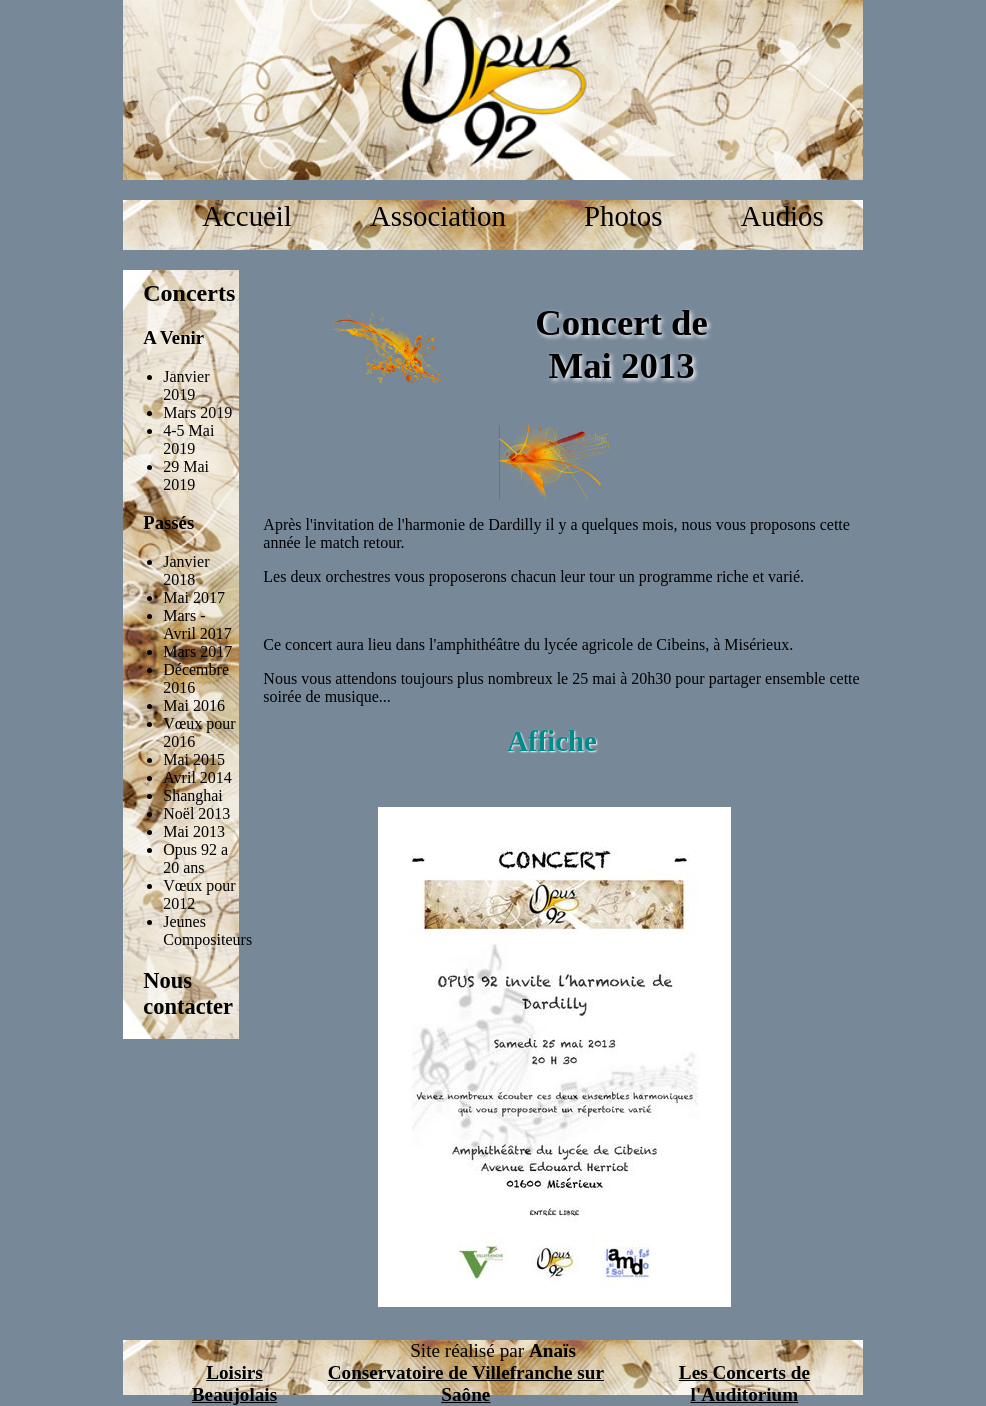 Image resolution: width=986 pixels, height=1406 pixels. Describe the element at coordinates (188, 993) in the screenshot. I see `Nous contacter` at that location.